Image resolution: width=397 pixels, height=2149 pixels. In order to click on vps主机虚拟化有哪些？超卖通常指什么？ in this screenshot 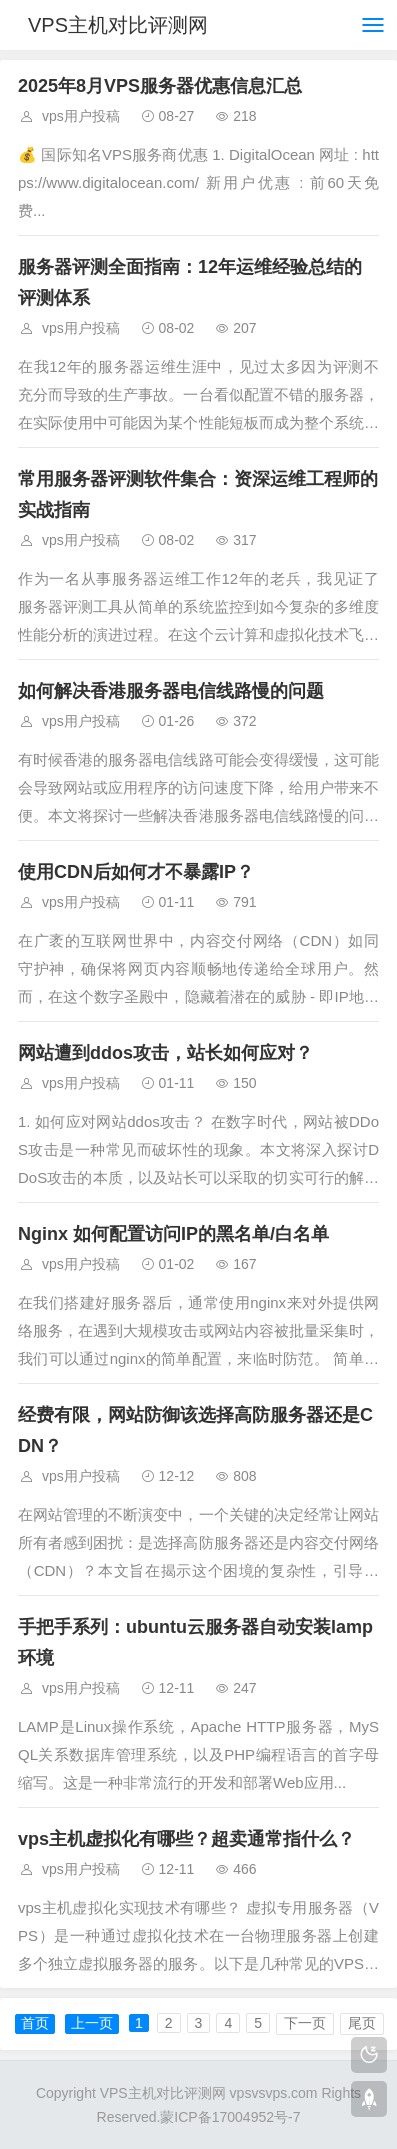, I will do `click(186, 1839)`.